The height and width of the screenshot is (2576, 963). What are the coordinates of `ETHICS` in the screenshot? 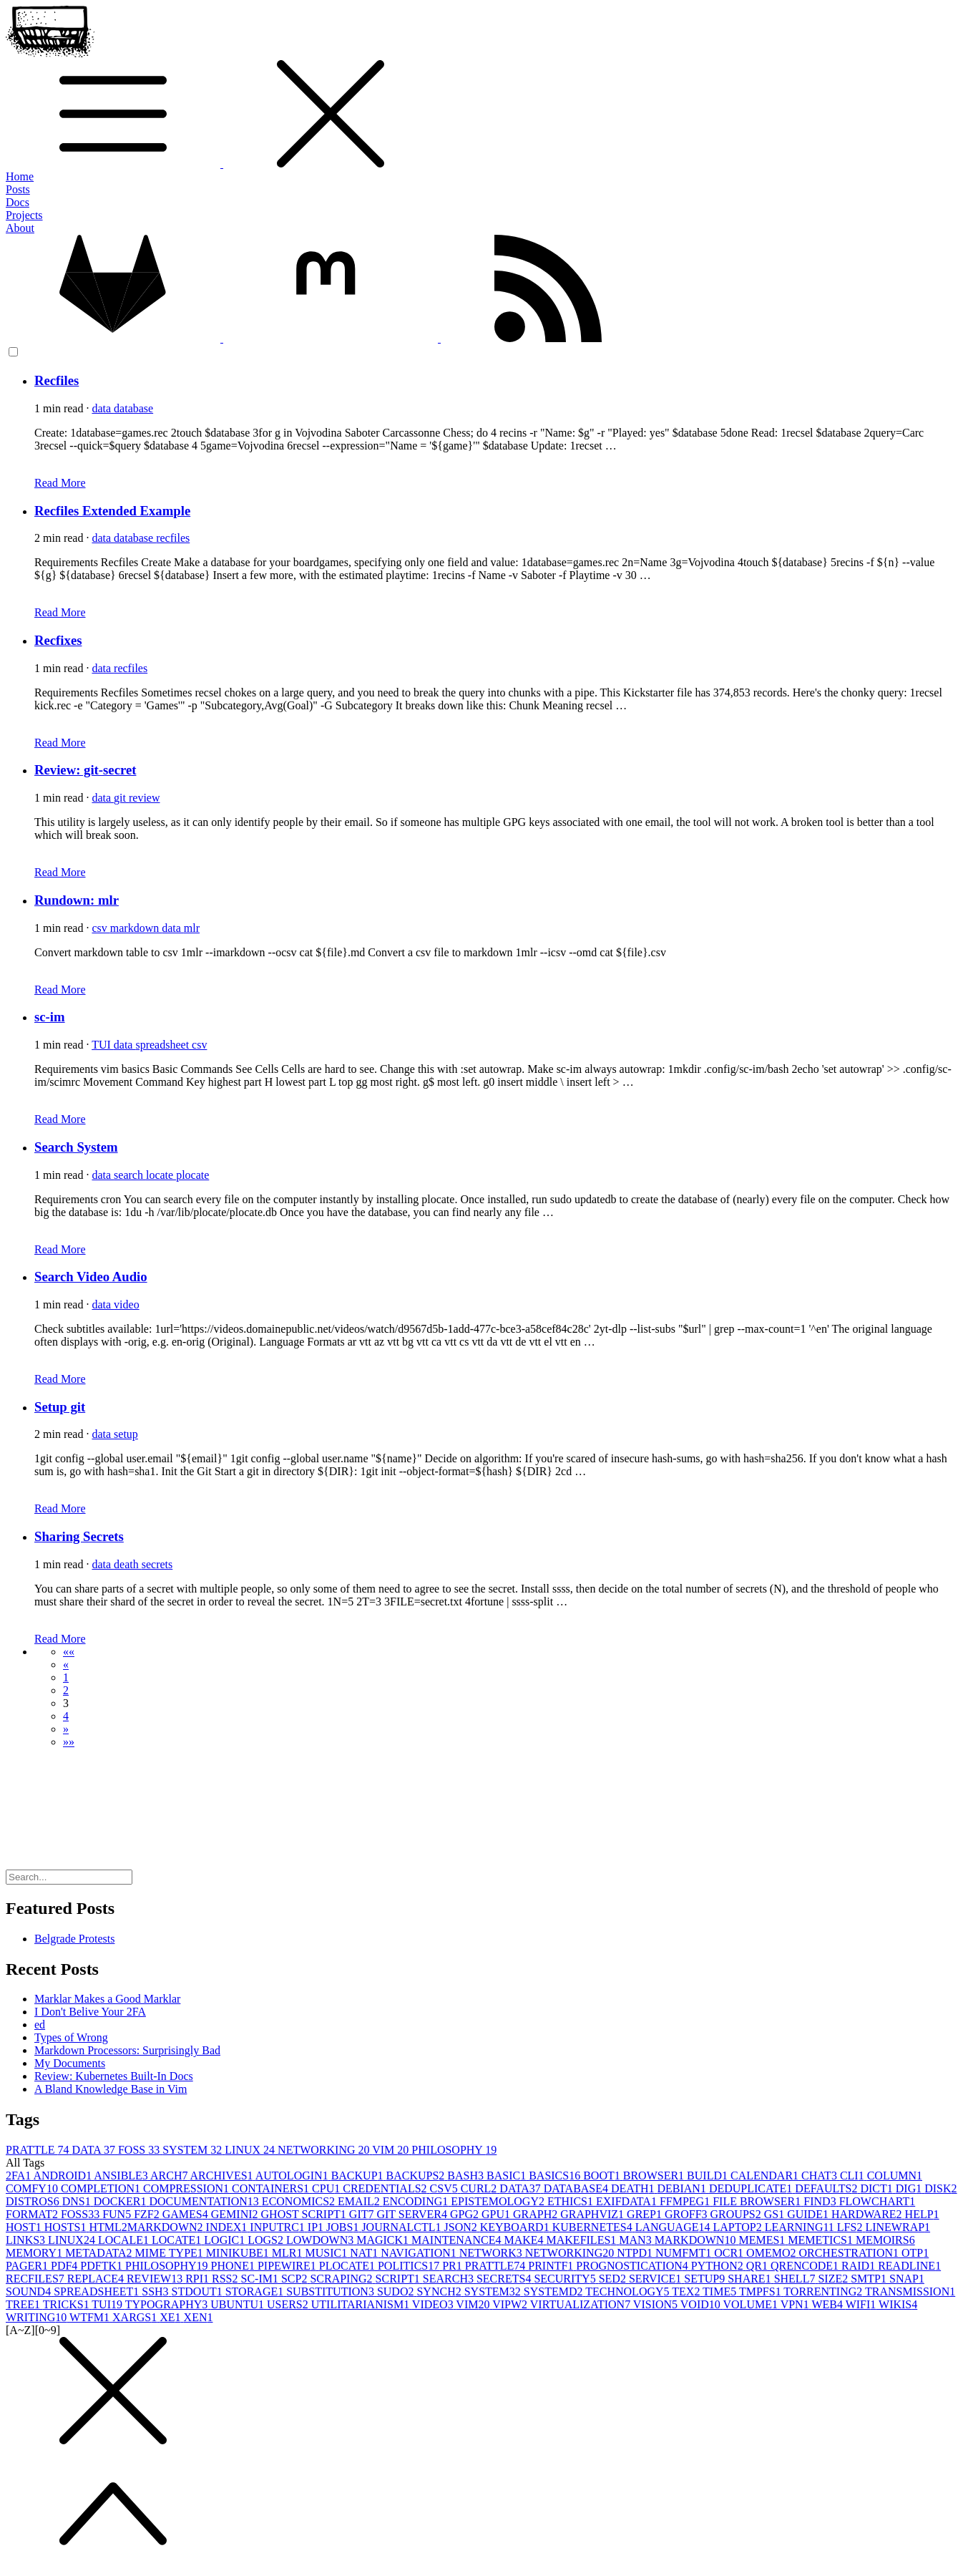 It's located at (571, 2201).